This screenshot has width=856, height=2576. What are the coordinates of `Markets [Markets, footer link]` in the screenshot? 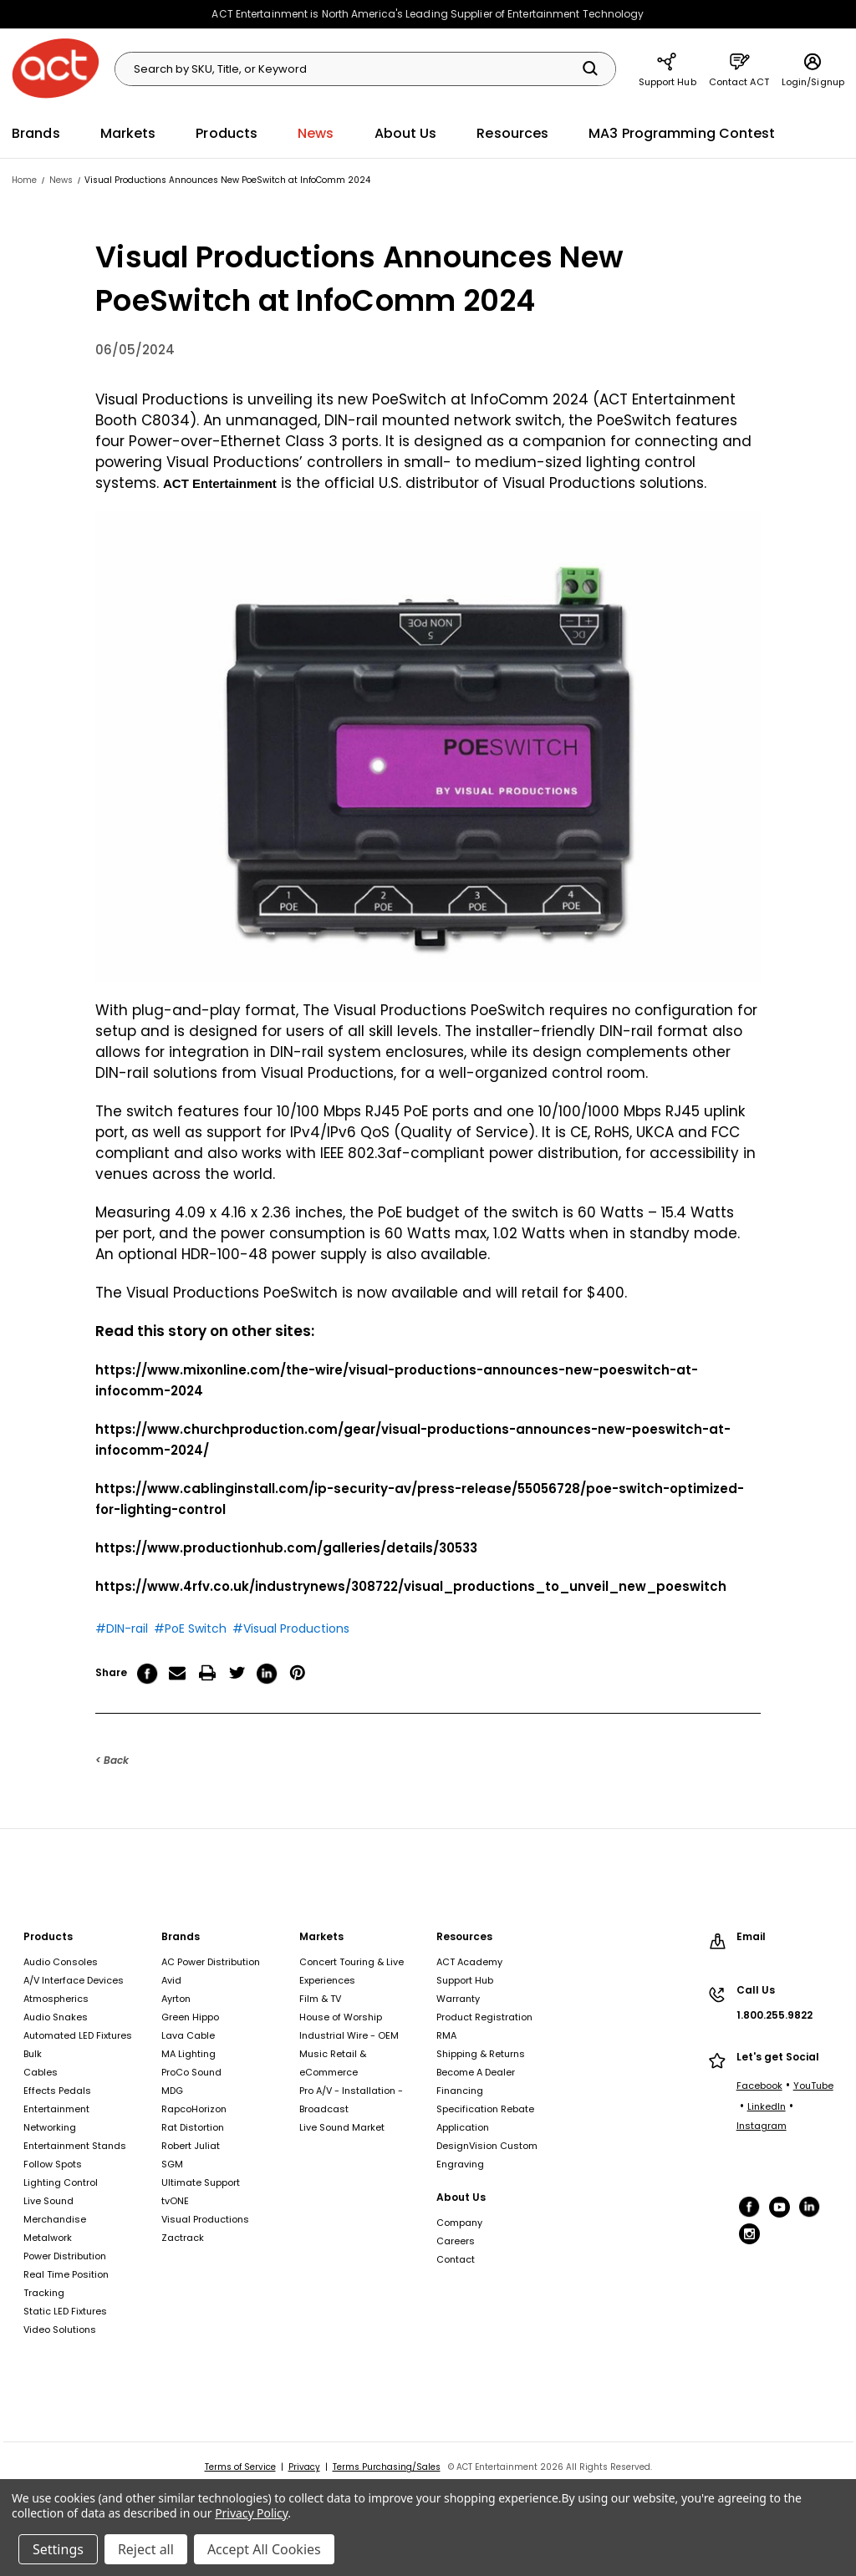 It's located at (321, 1936).